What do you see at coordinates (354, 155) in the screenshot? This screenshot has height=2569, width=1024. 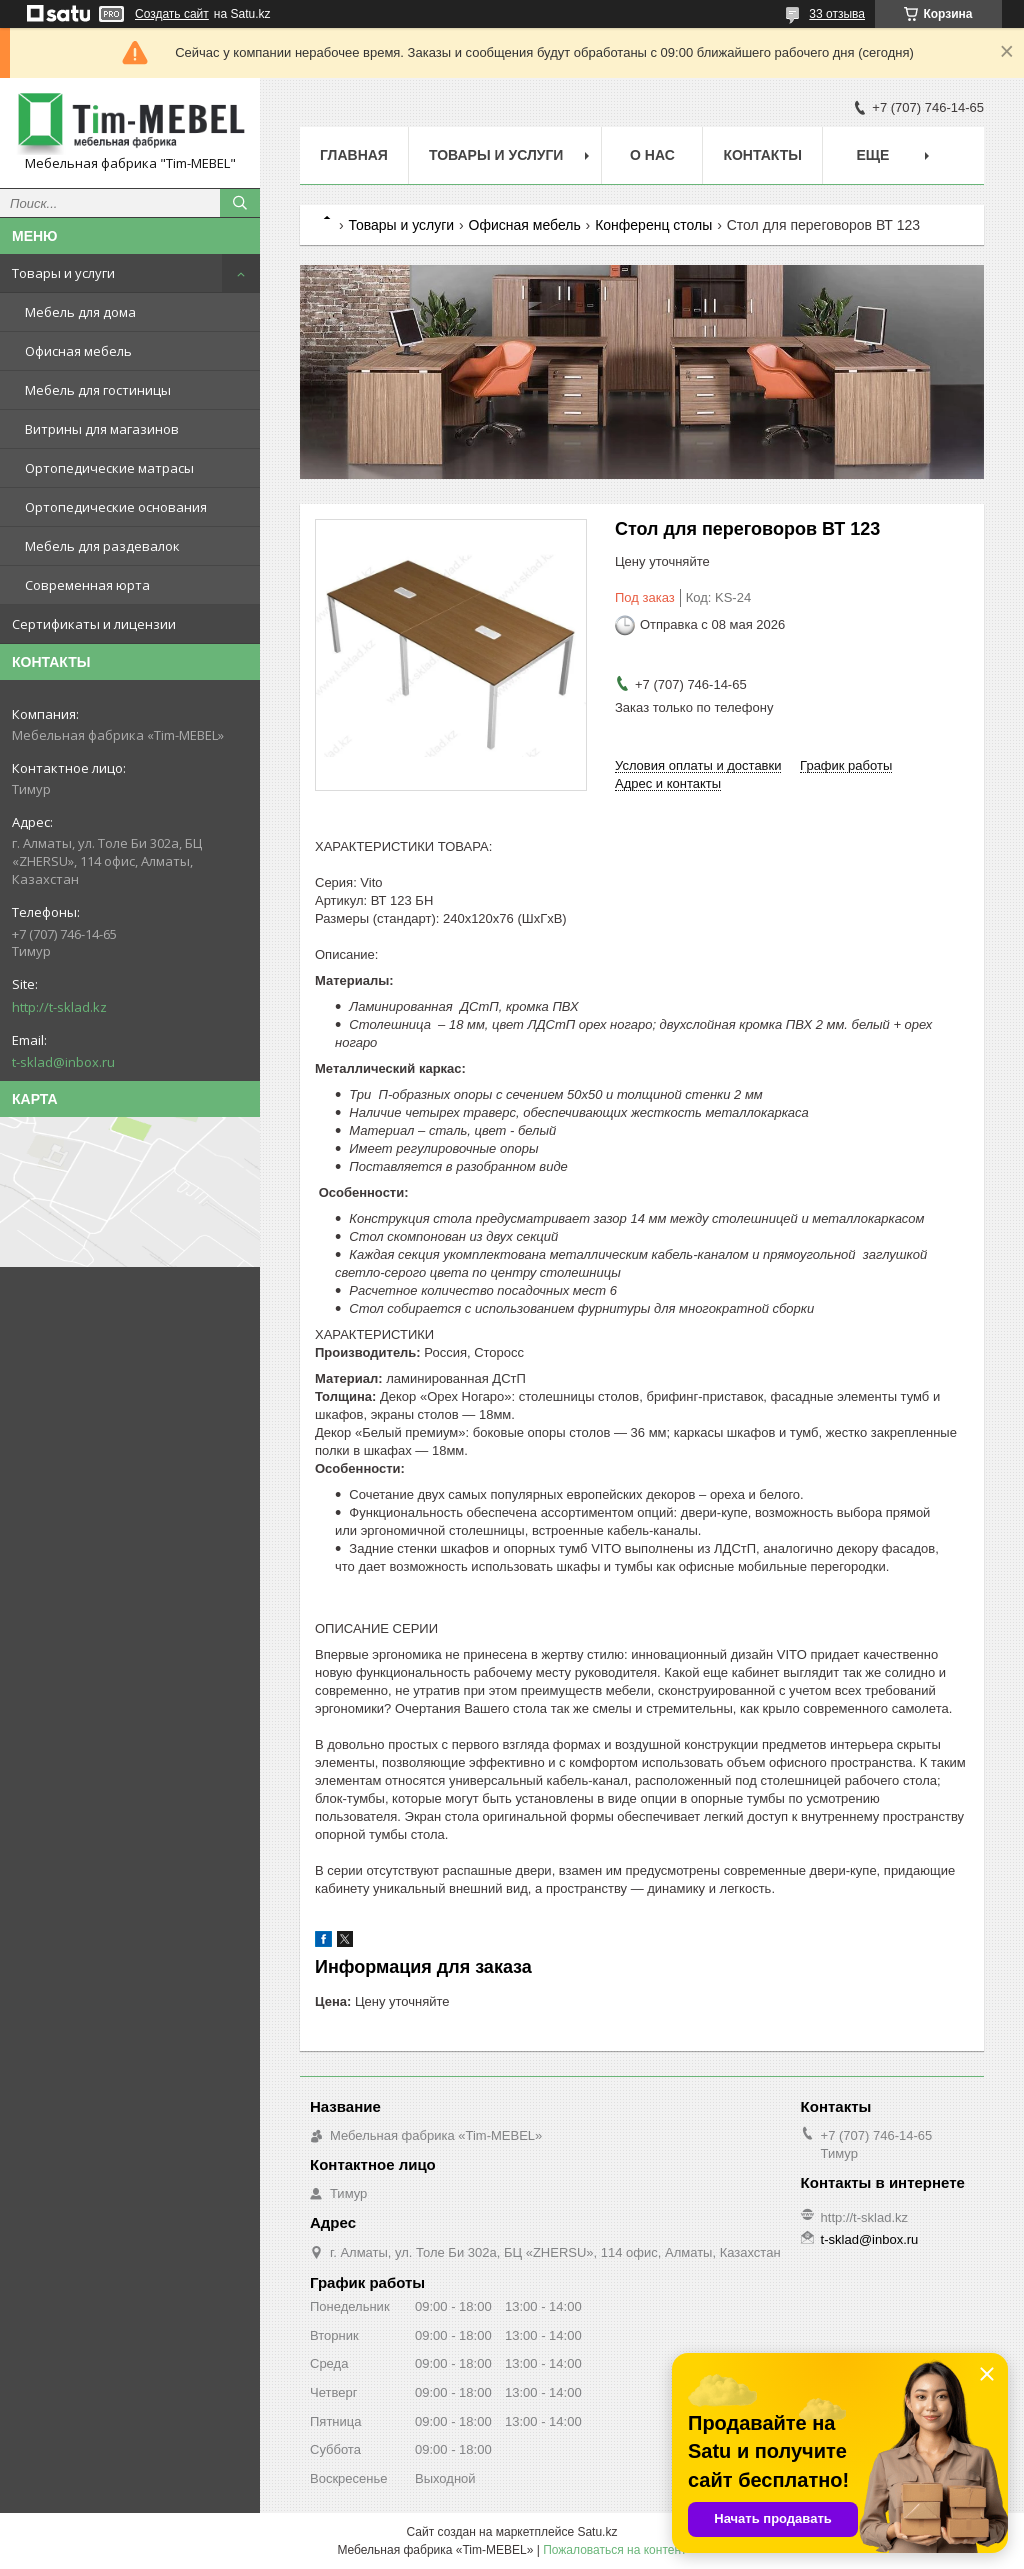 I see `Главная` at bounding box center [354, 155].